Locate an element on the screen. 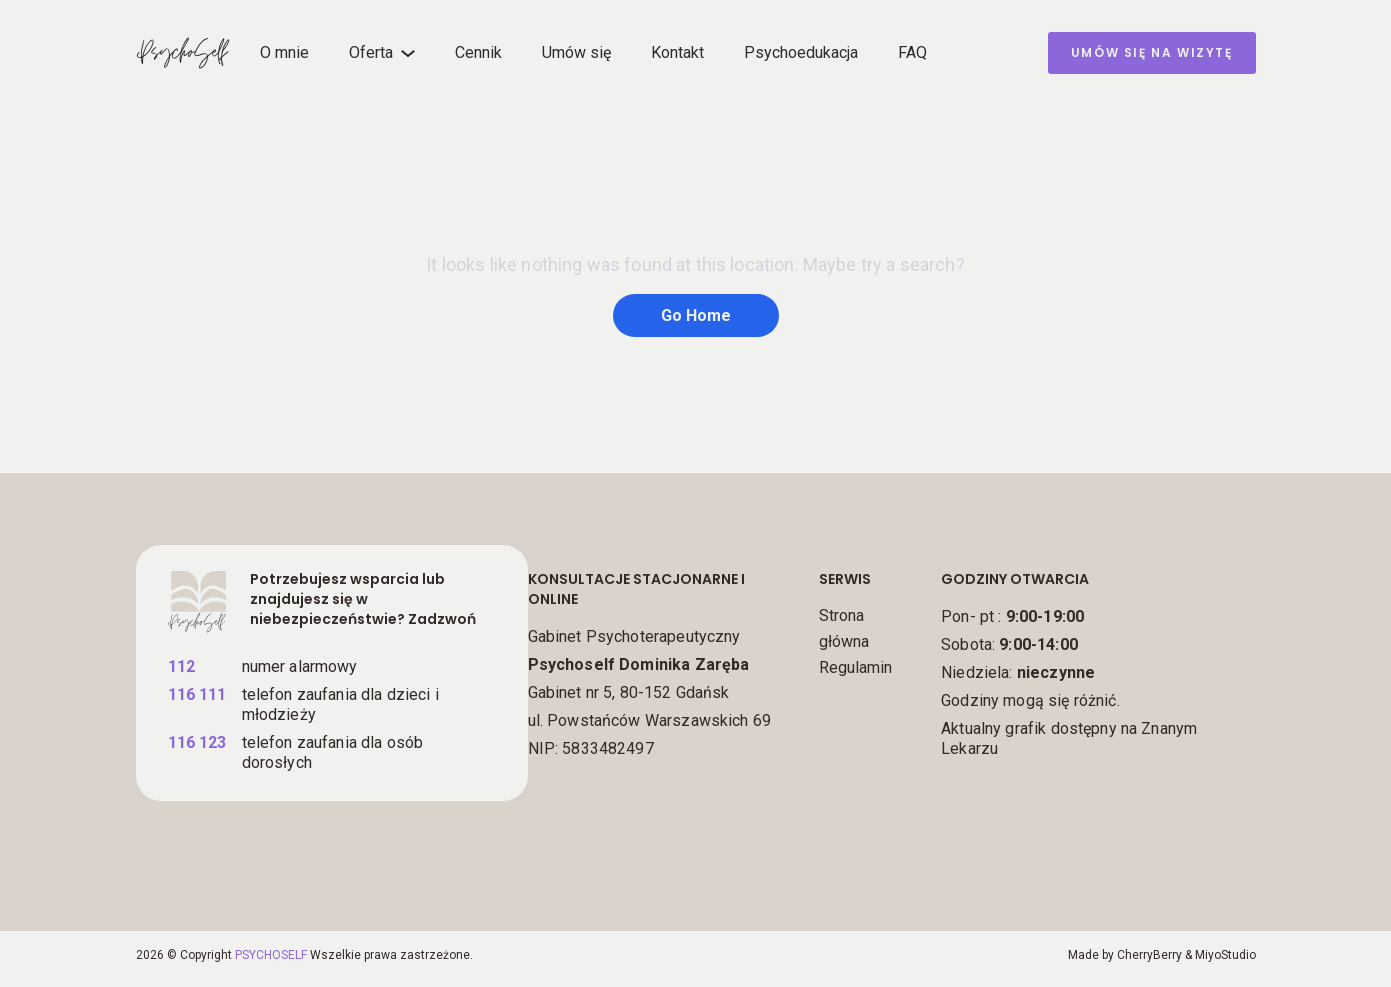 The image size is (1391, 987). CherryBerry is located at coordinates (1149, 955).